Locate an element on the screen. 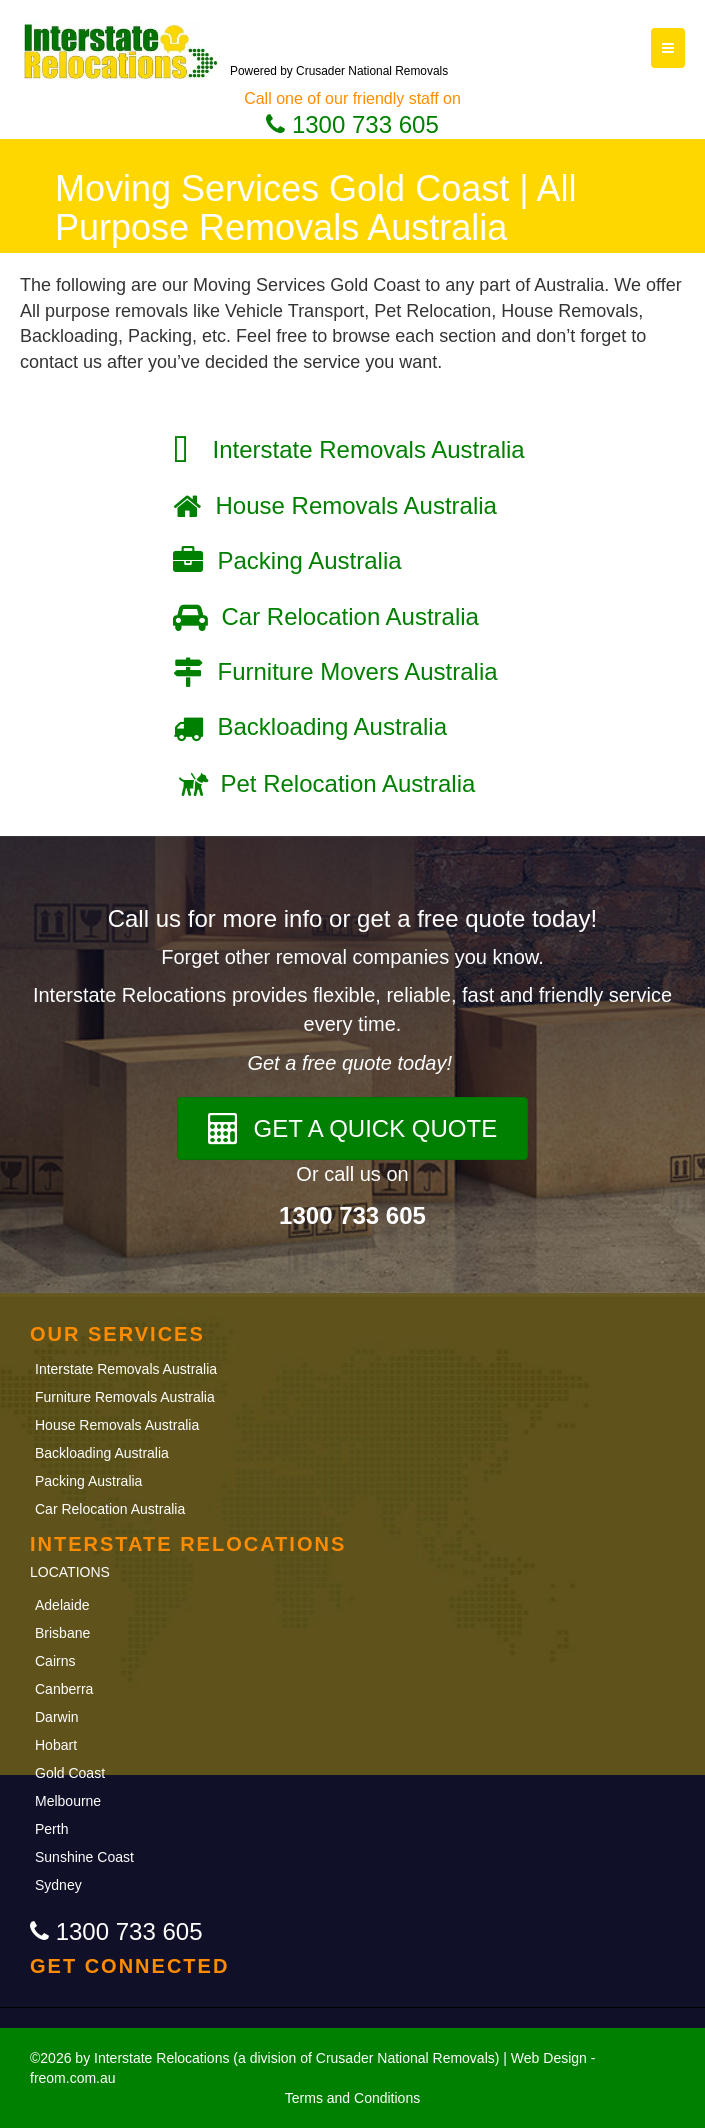  Interstate Removals Australia is located at coordinates (126, 1369).